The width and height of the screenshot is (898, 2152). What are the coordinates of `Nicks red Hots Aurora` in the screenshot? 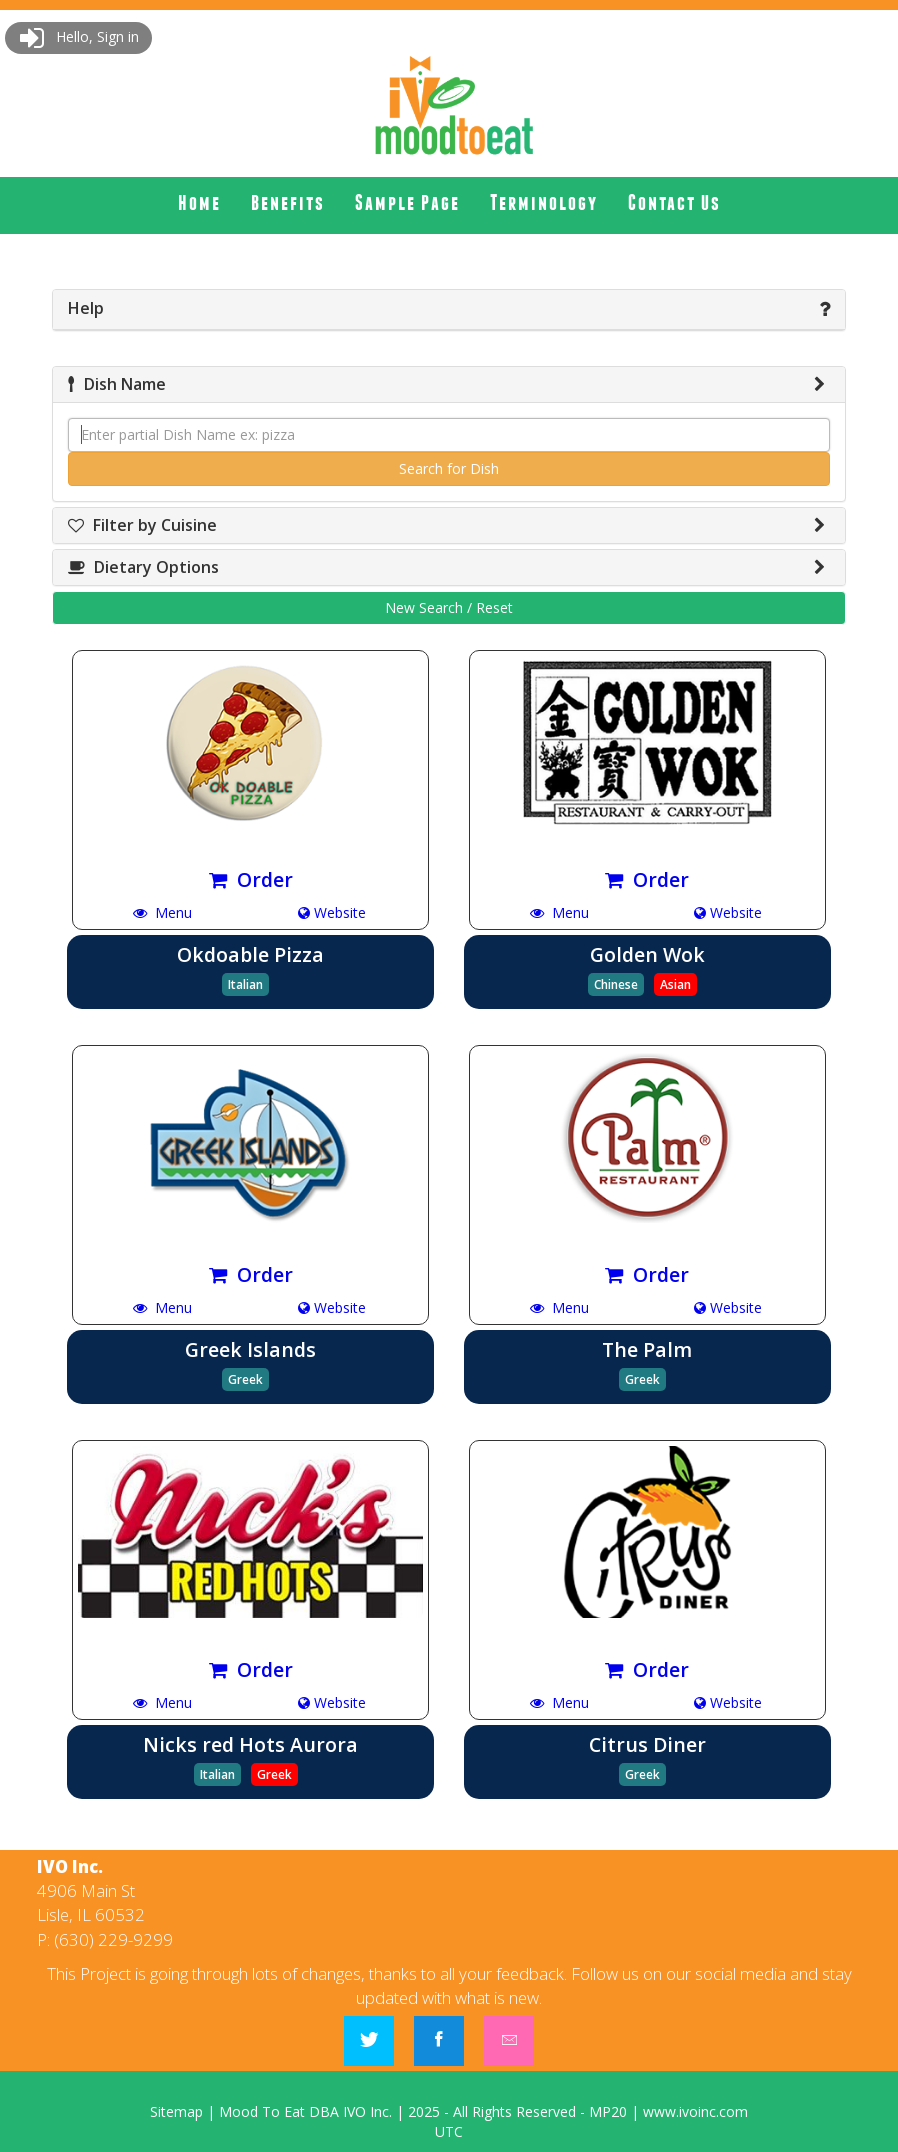 It's located at (250, 1744).